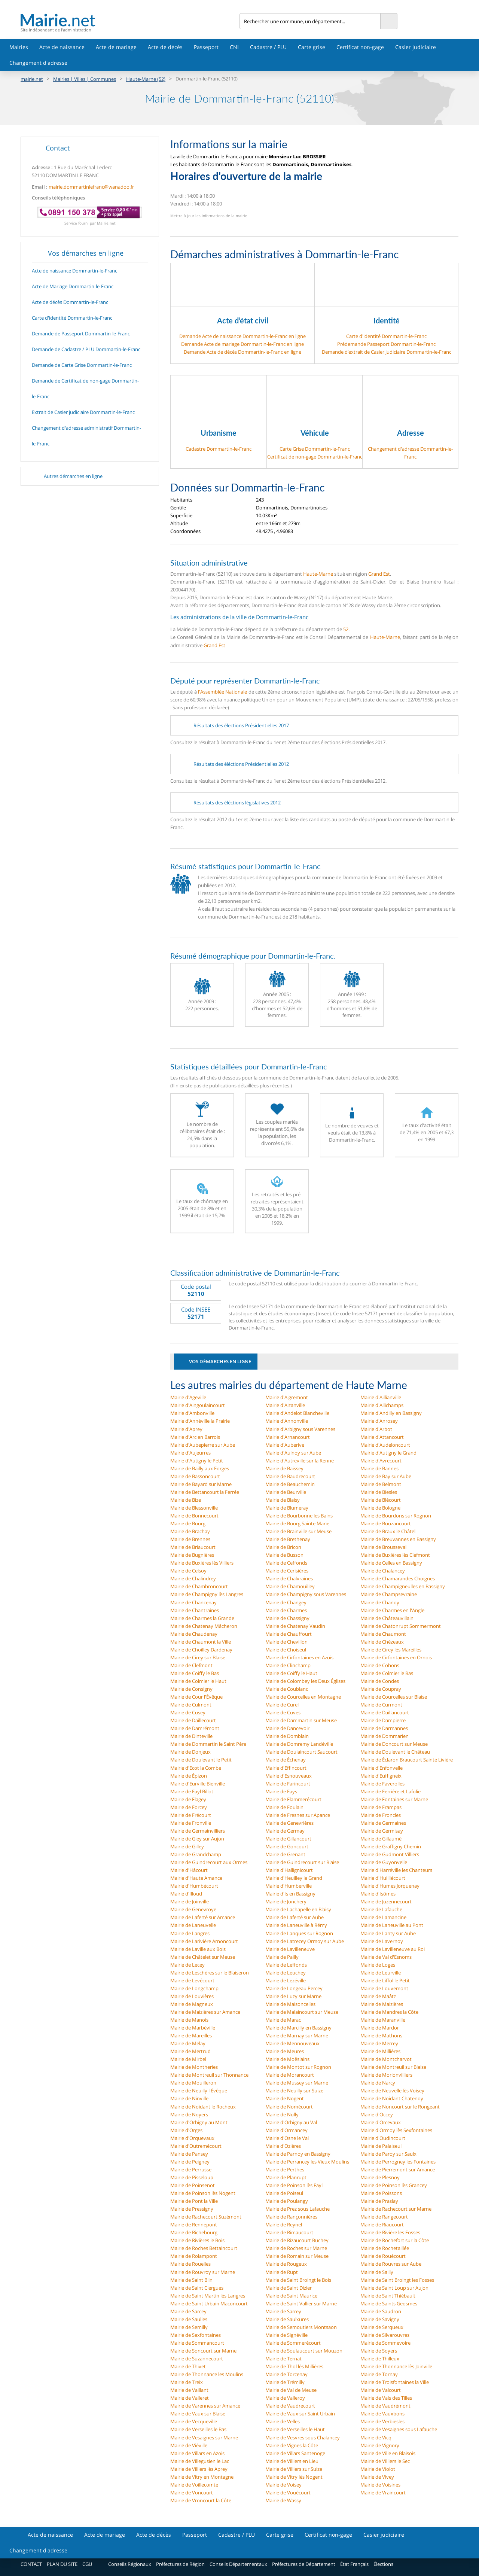  I want to click on Mairie de Chatonrupt Sommermont, so click(400, 1626).